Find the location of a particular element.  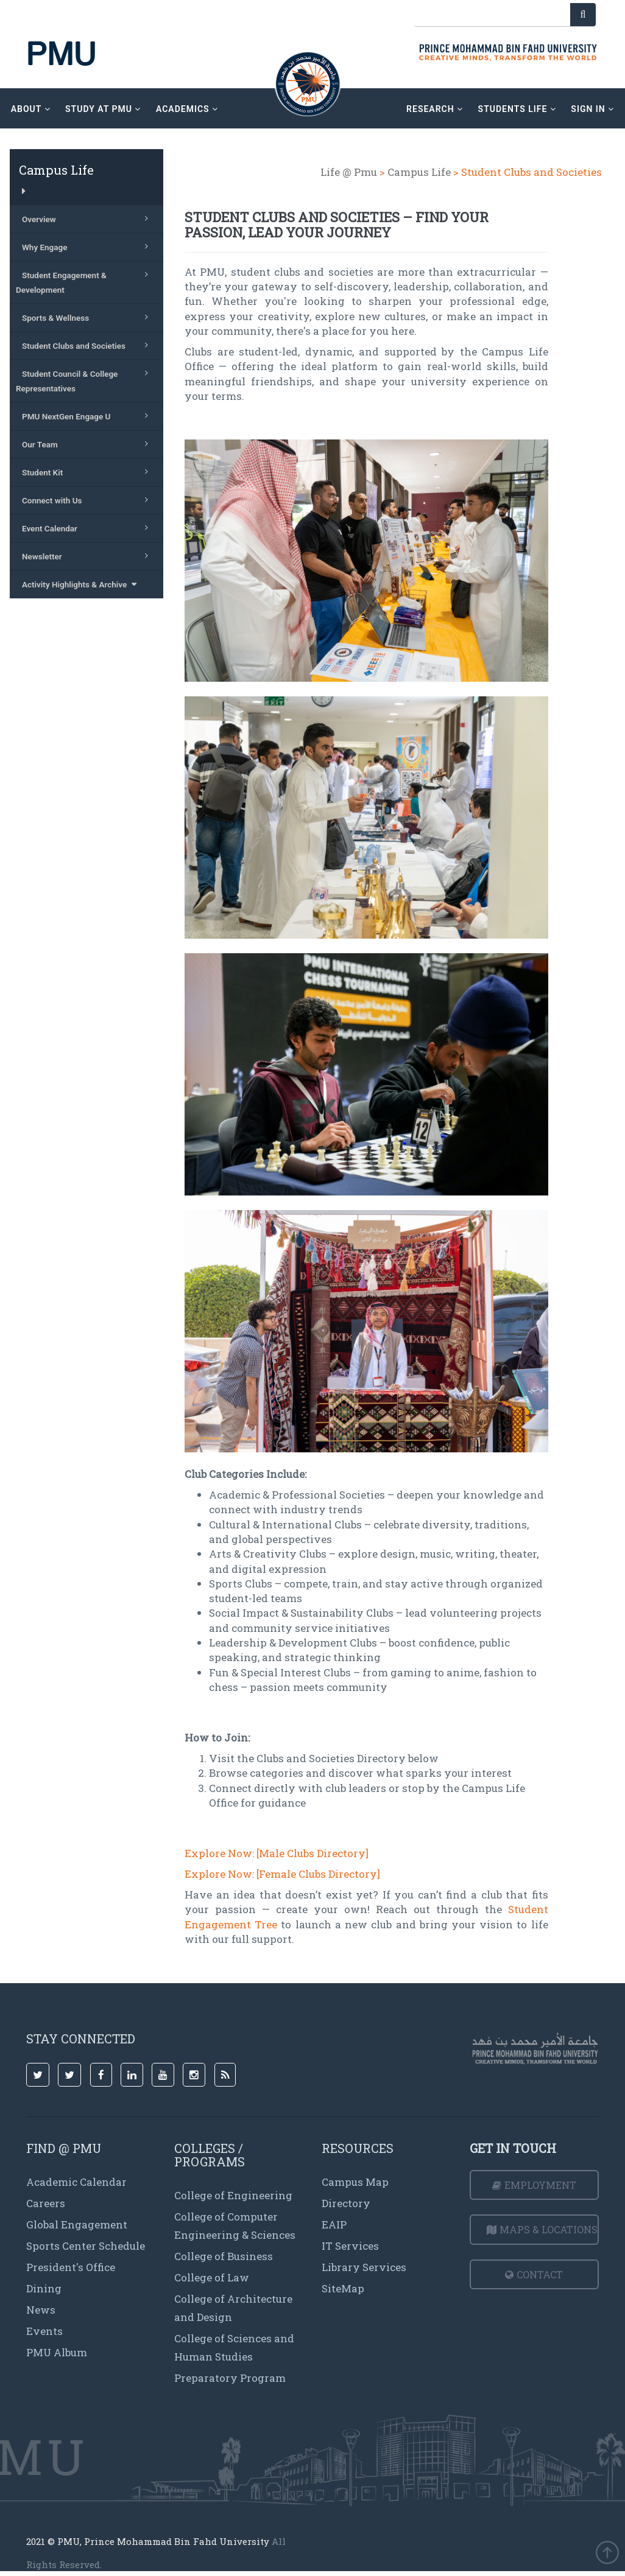

Maps & Locations is located at coordinates (542, 2229).